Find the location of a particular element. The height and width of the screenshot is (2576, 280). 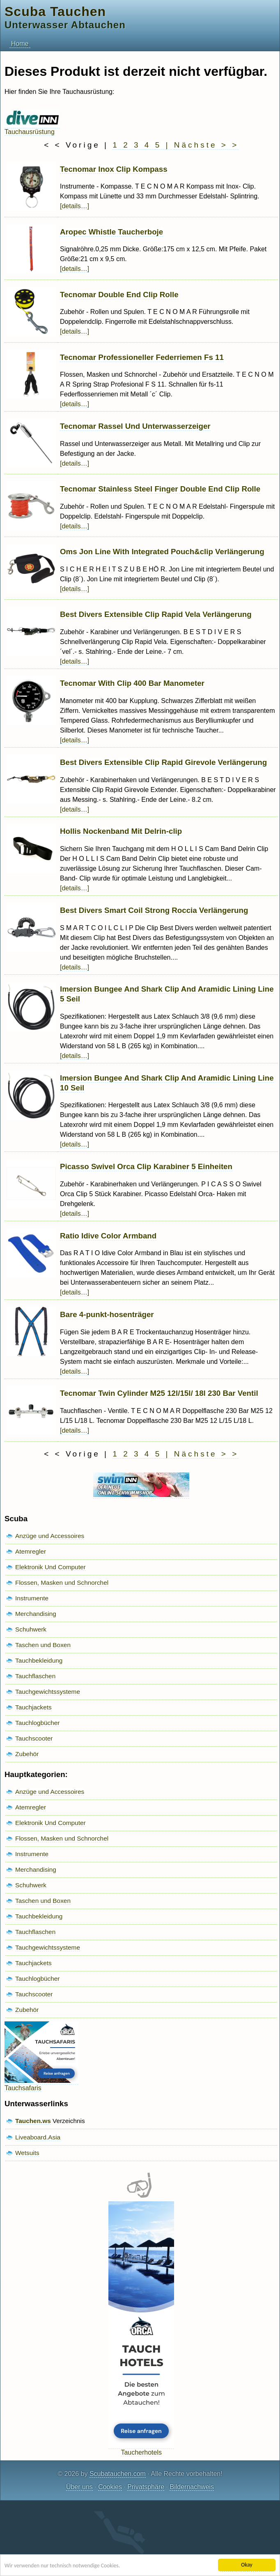

Tecnomar Stainless Steel Finger Double End Clip Rolle is located at coordinates (160, 489).